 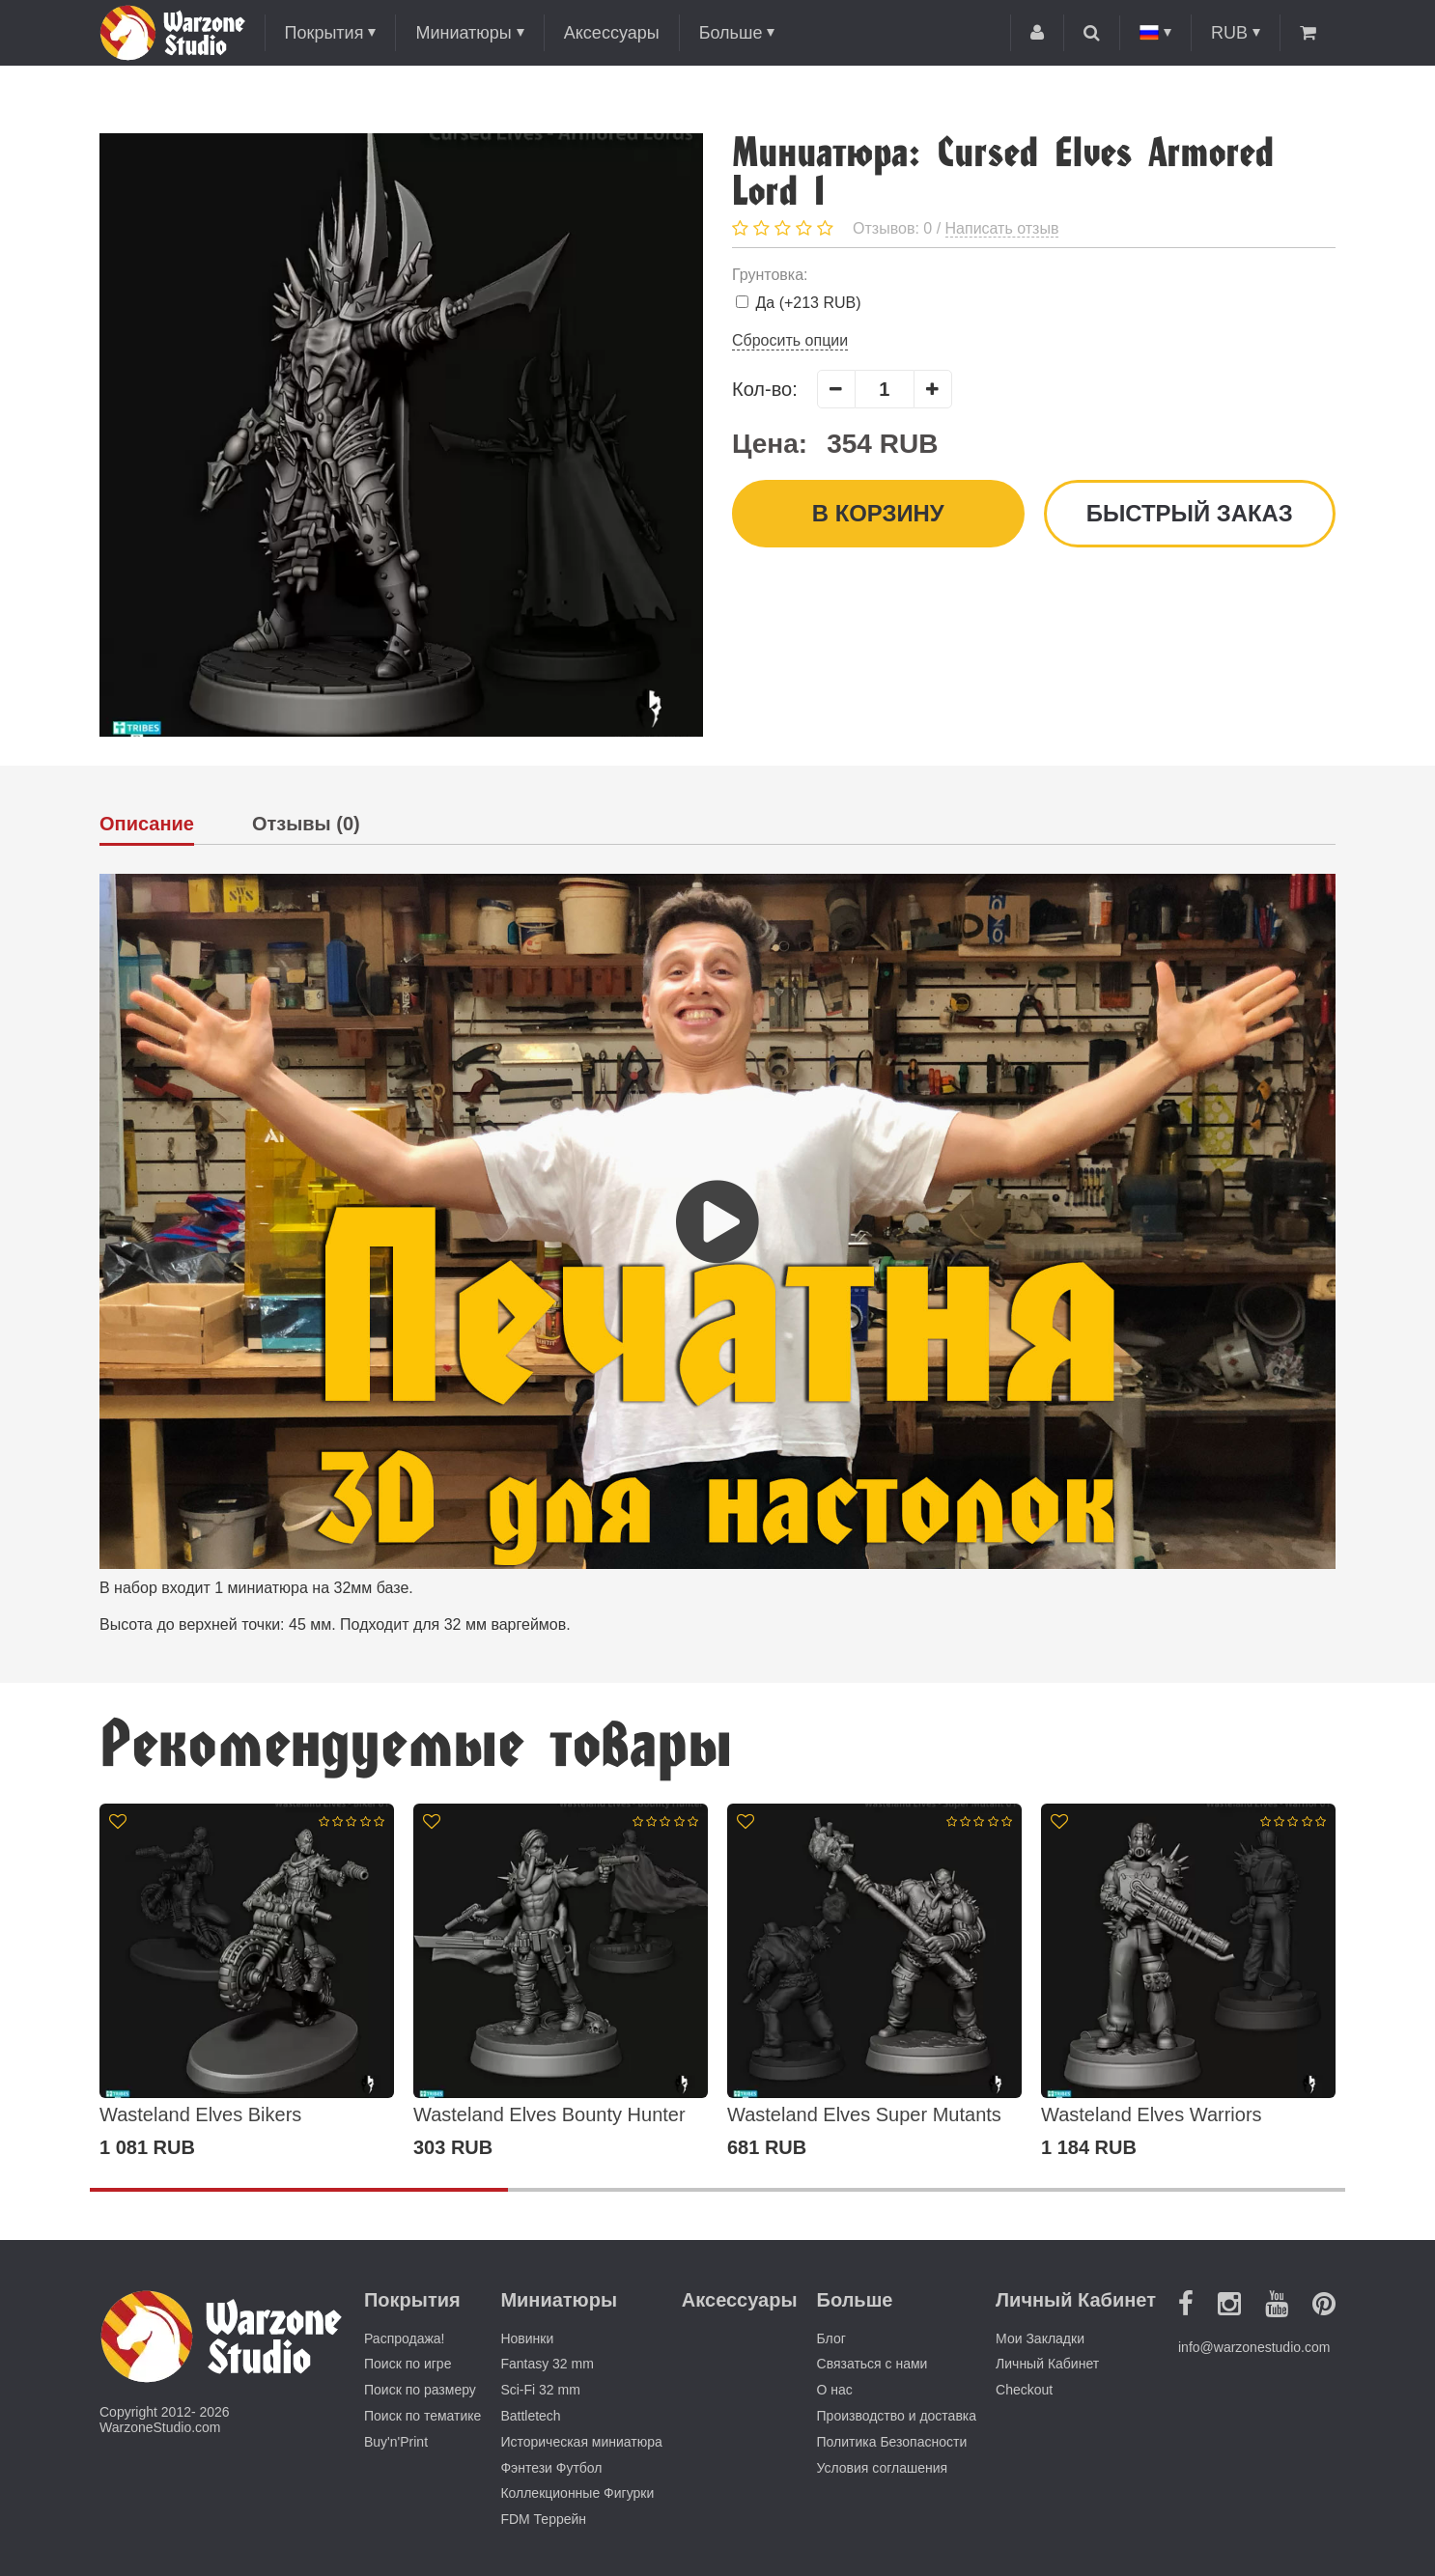 I want to click on Больше, so click(x=731, y=32).